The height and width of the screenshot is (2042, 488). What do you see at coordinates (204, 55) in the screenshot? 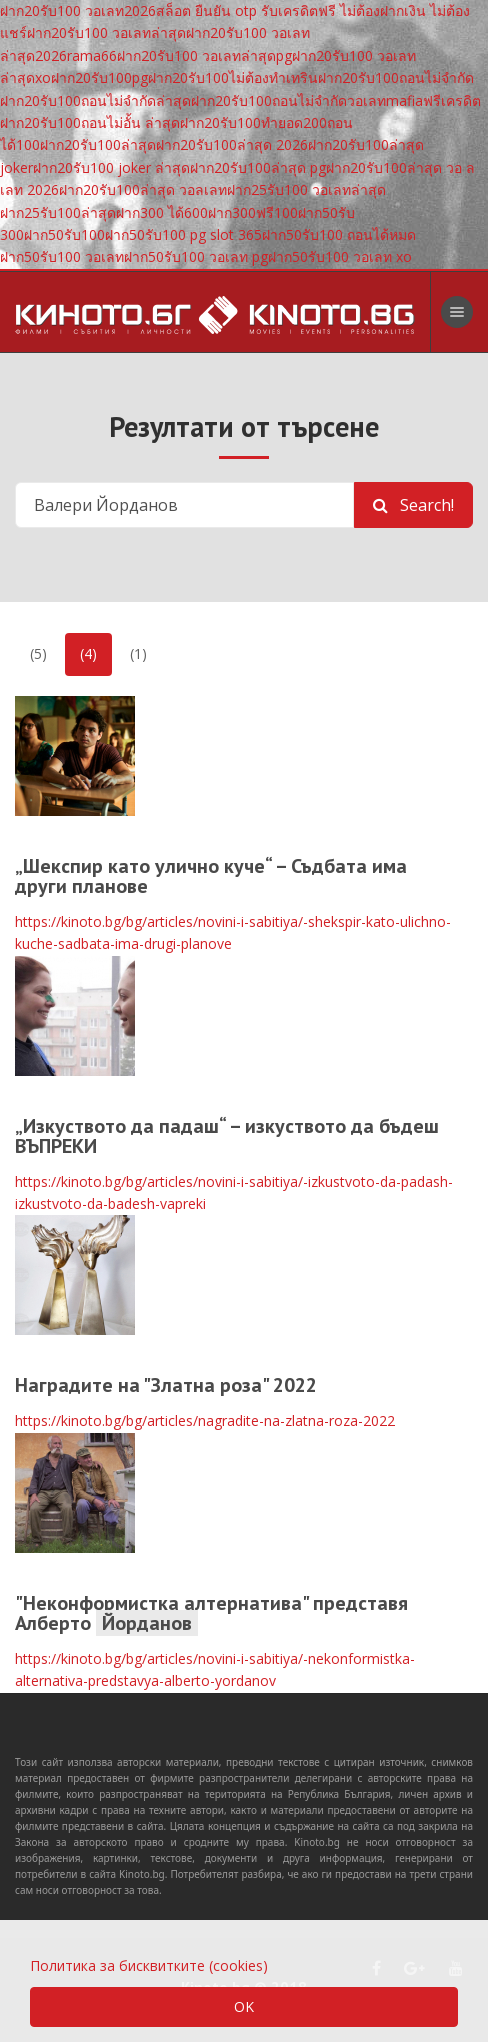
I see `ฝาก20รับ100 วอเลทล่าสุดpg` at bounding box center [204, 55].